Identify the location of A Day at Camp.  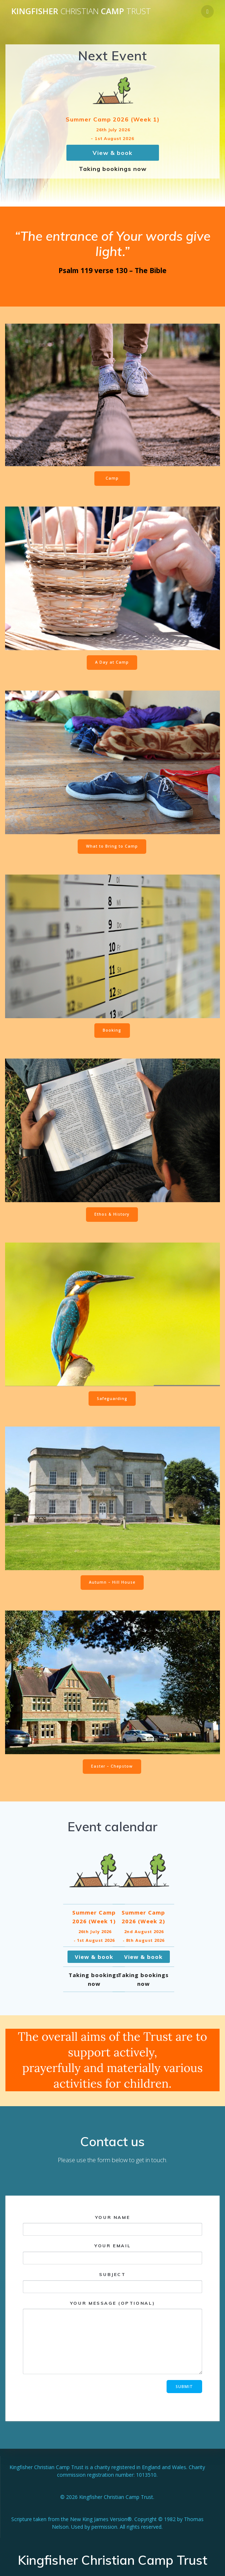
(112, 662).